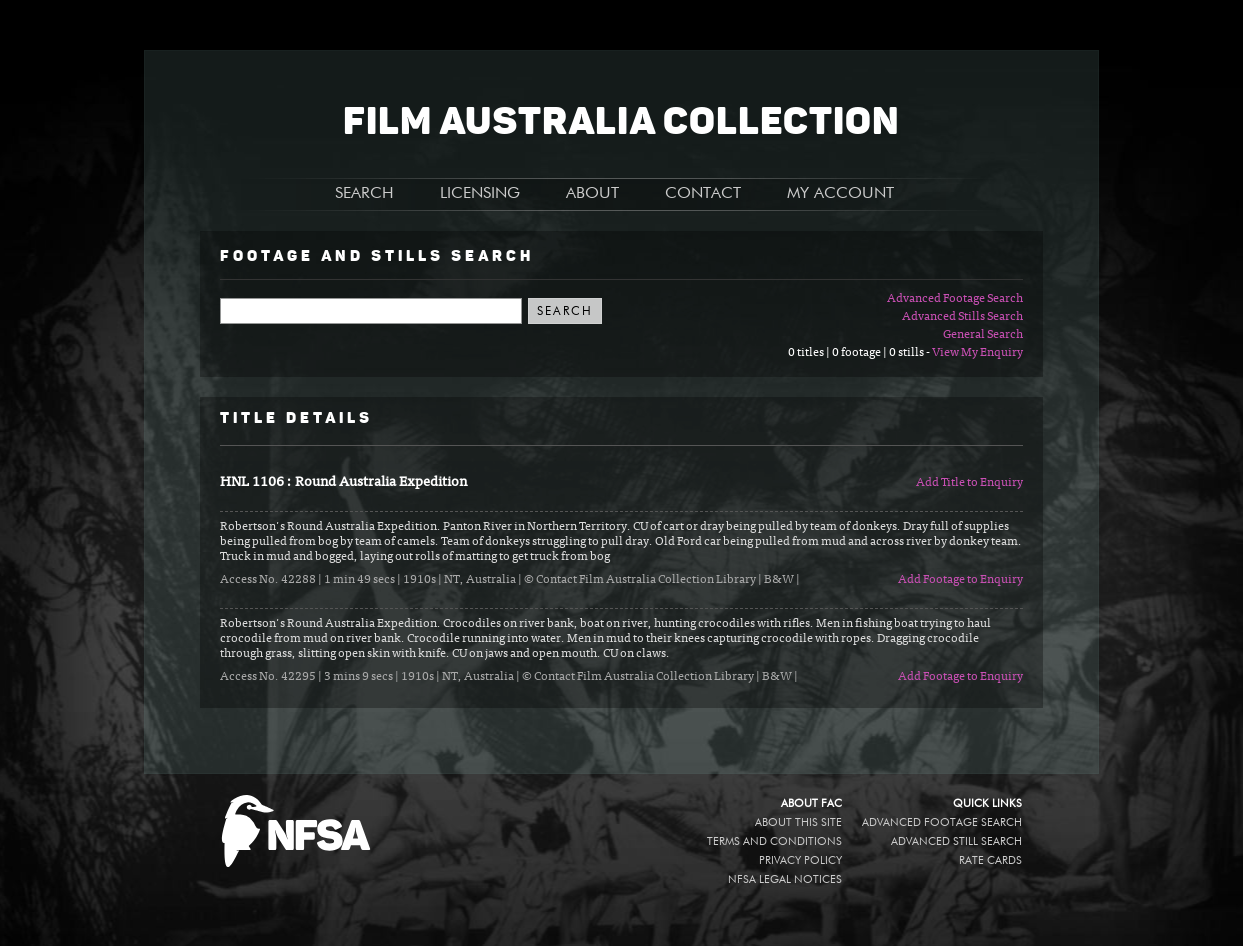  What do you see at coordinates (480, 194) in the screenshot?
I see `LICENSING` at bounding box center [480, 194].